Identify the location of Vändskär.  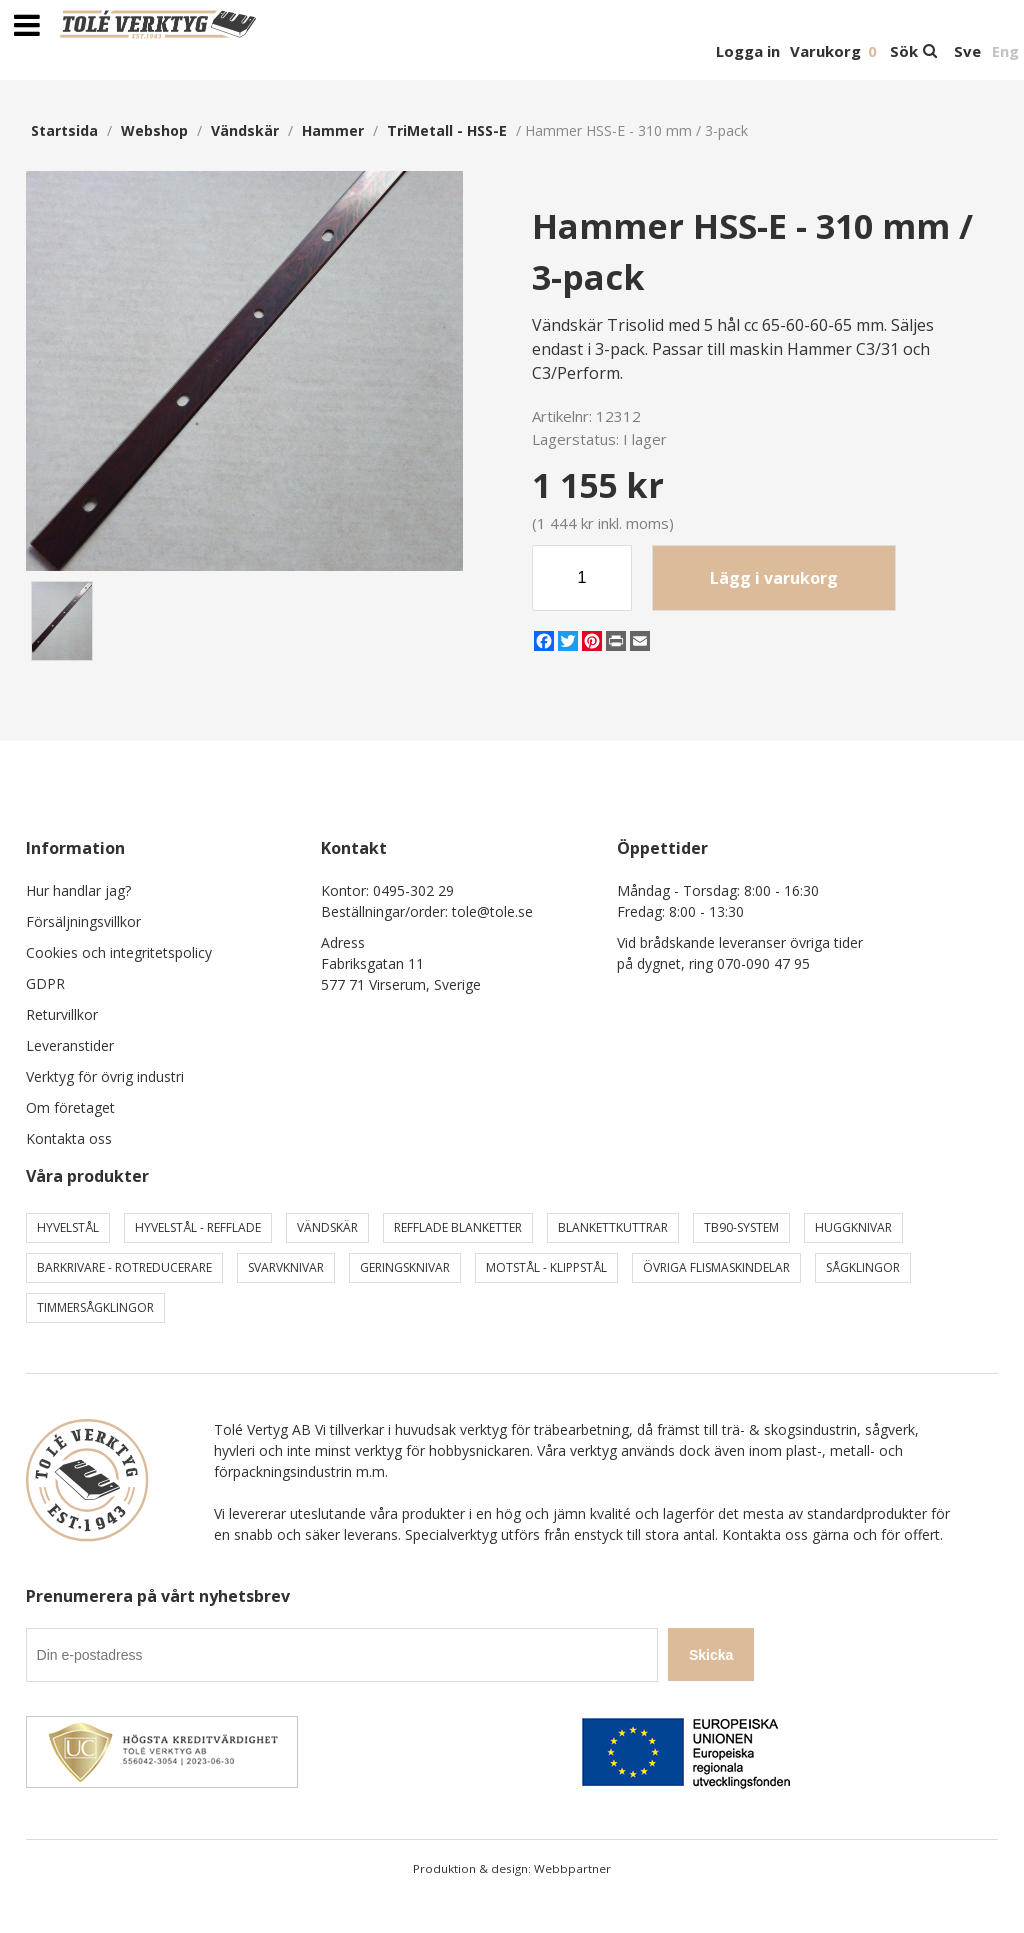
(245, 130).